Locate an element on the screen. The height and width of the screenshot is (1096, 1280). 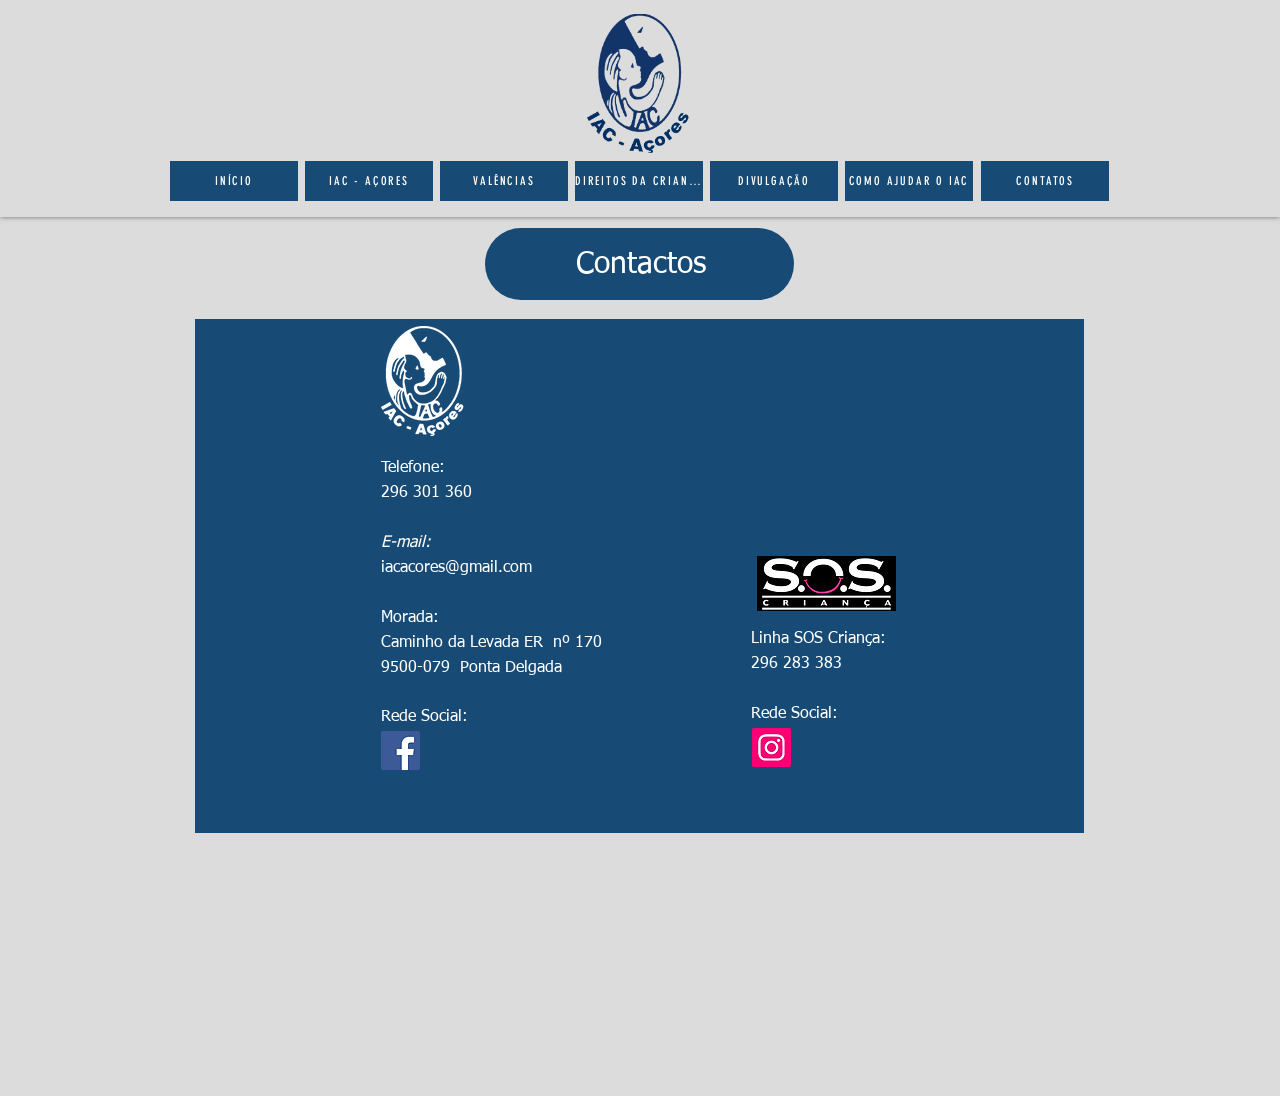
[Direitos da Criança] is located at coordinates (639, 181).